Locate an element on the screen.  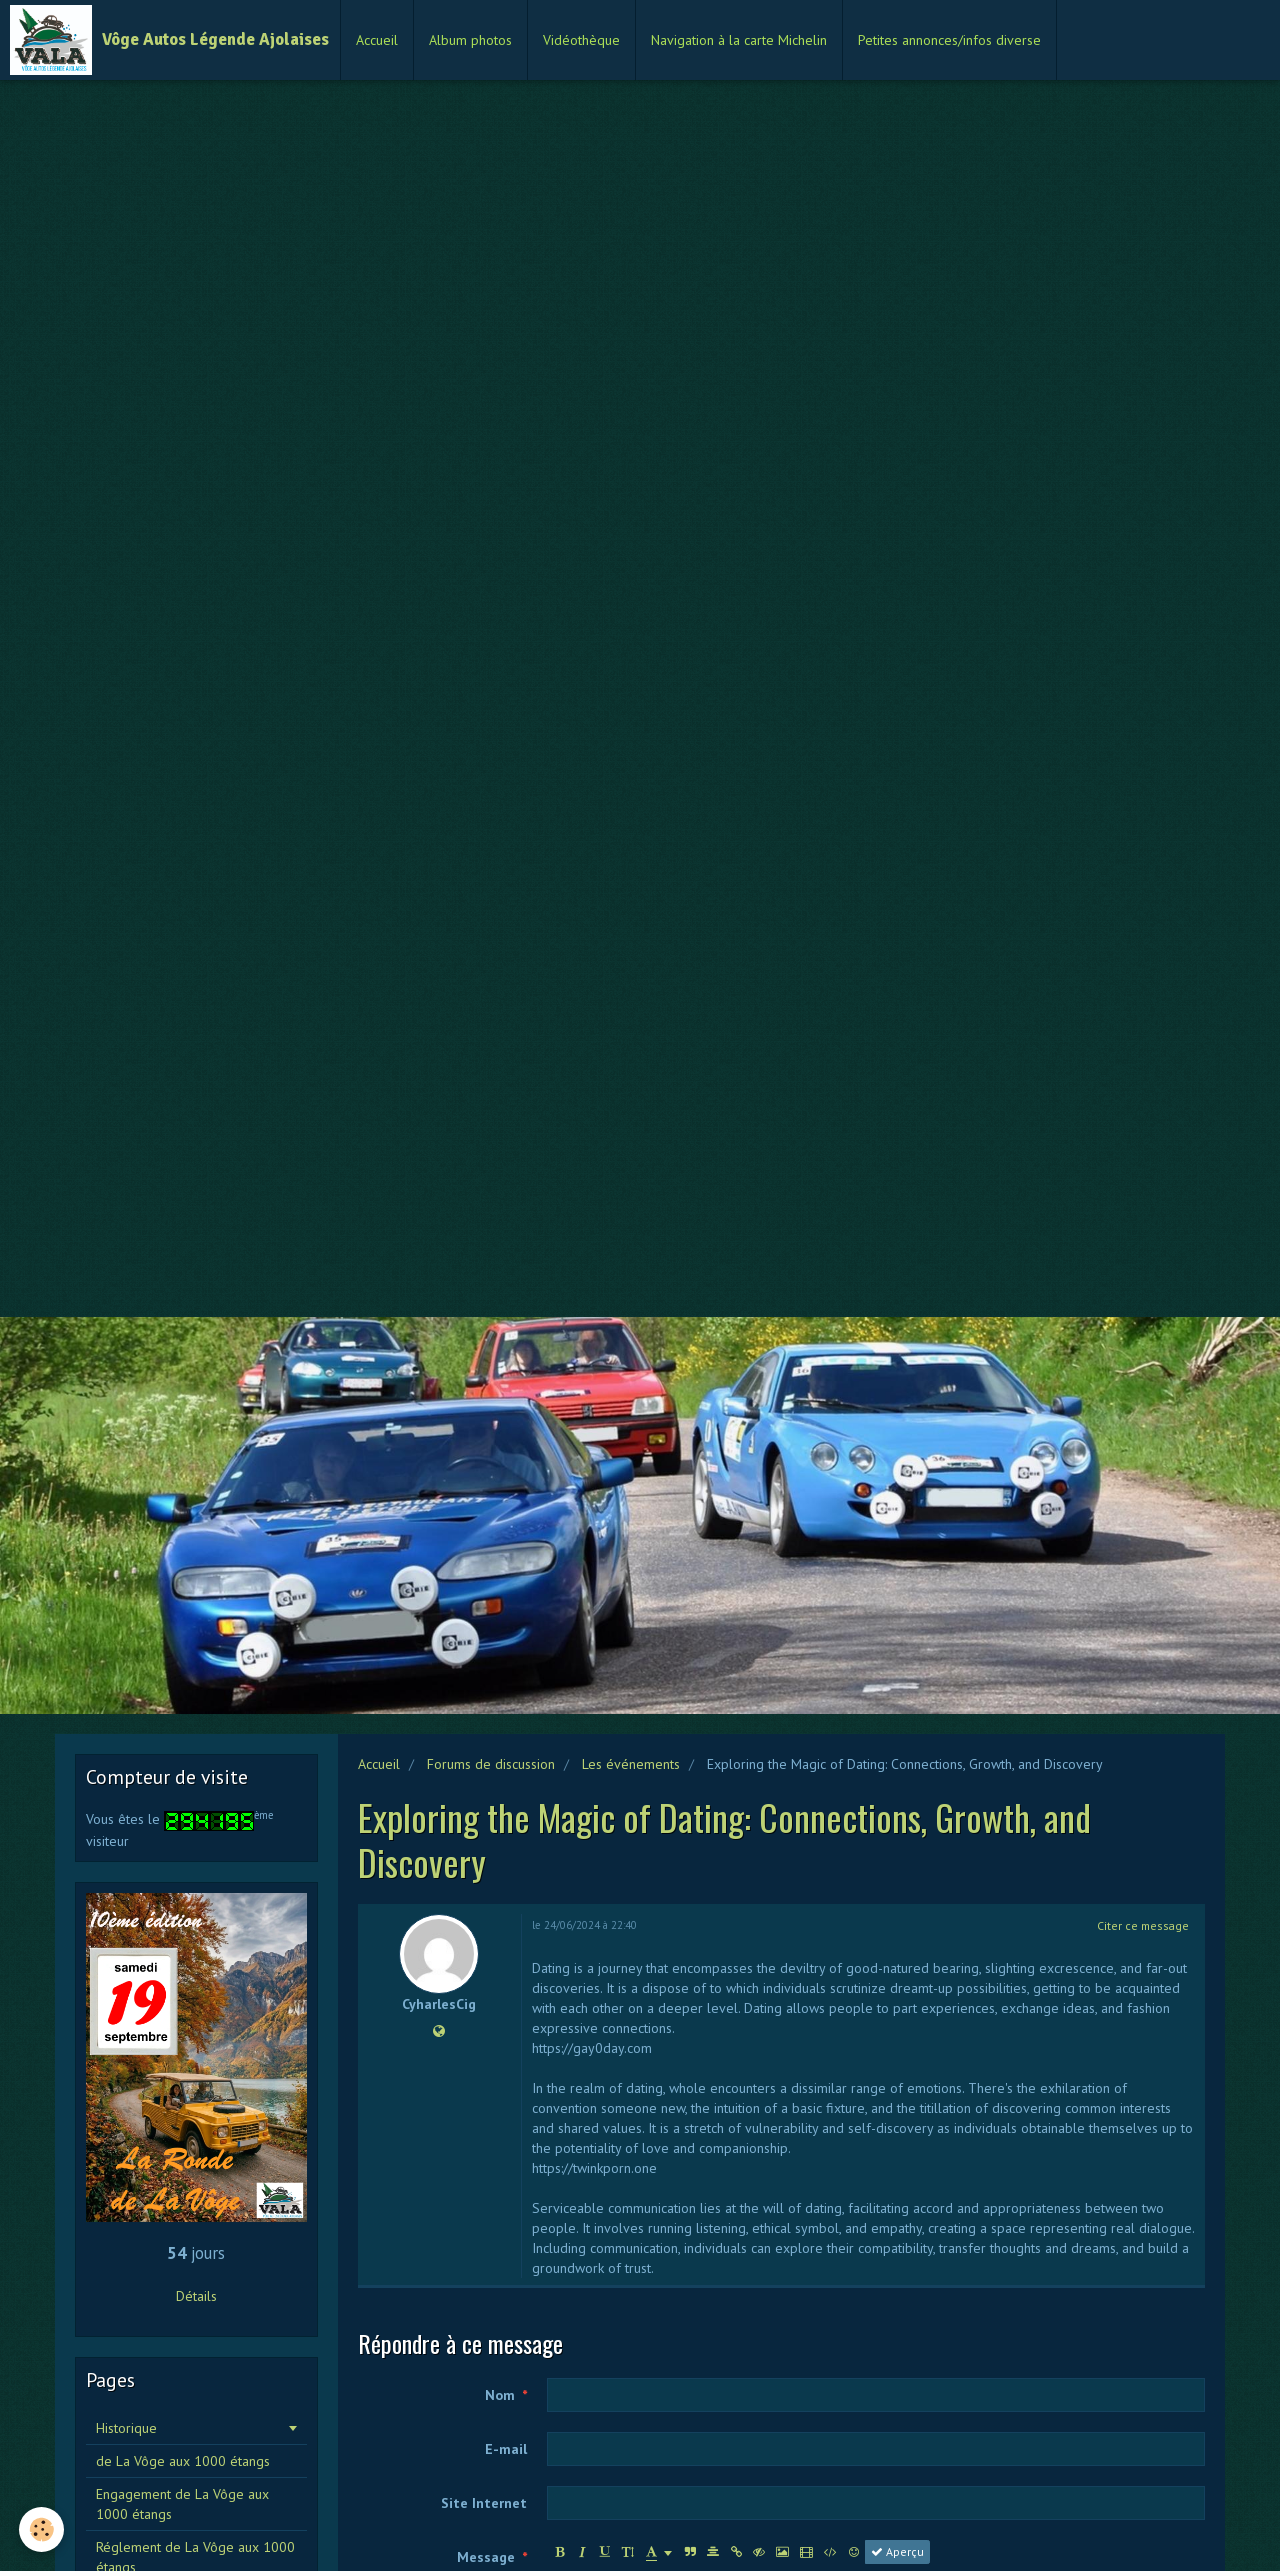
Album photos is located at coordinates (470, 40).